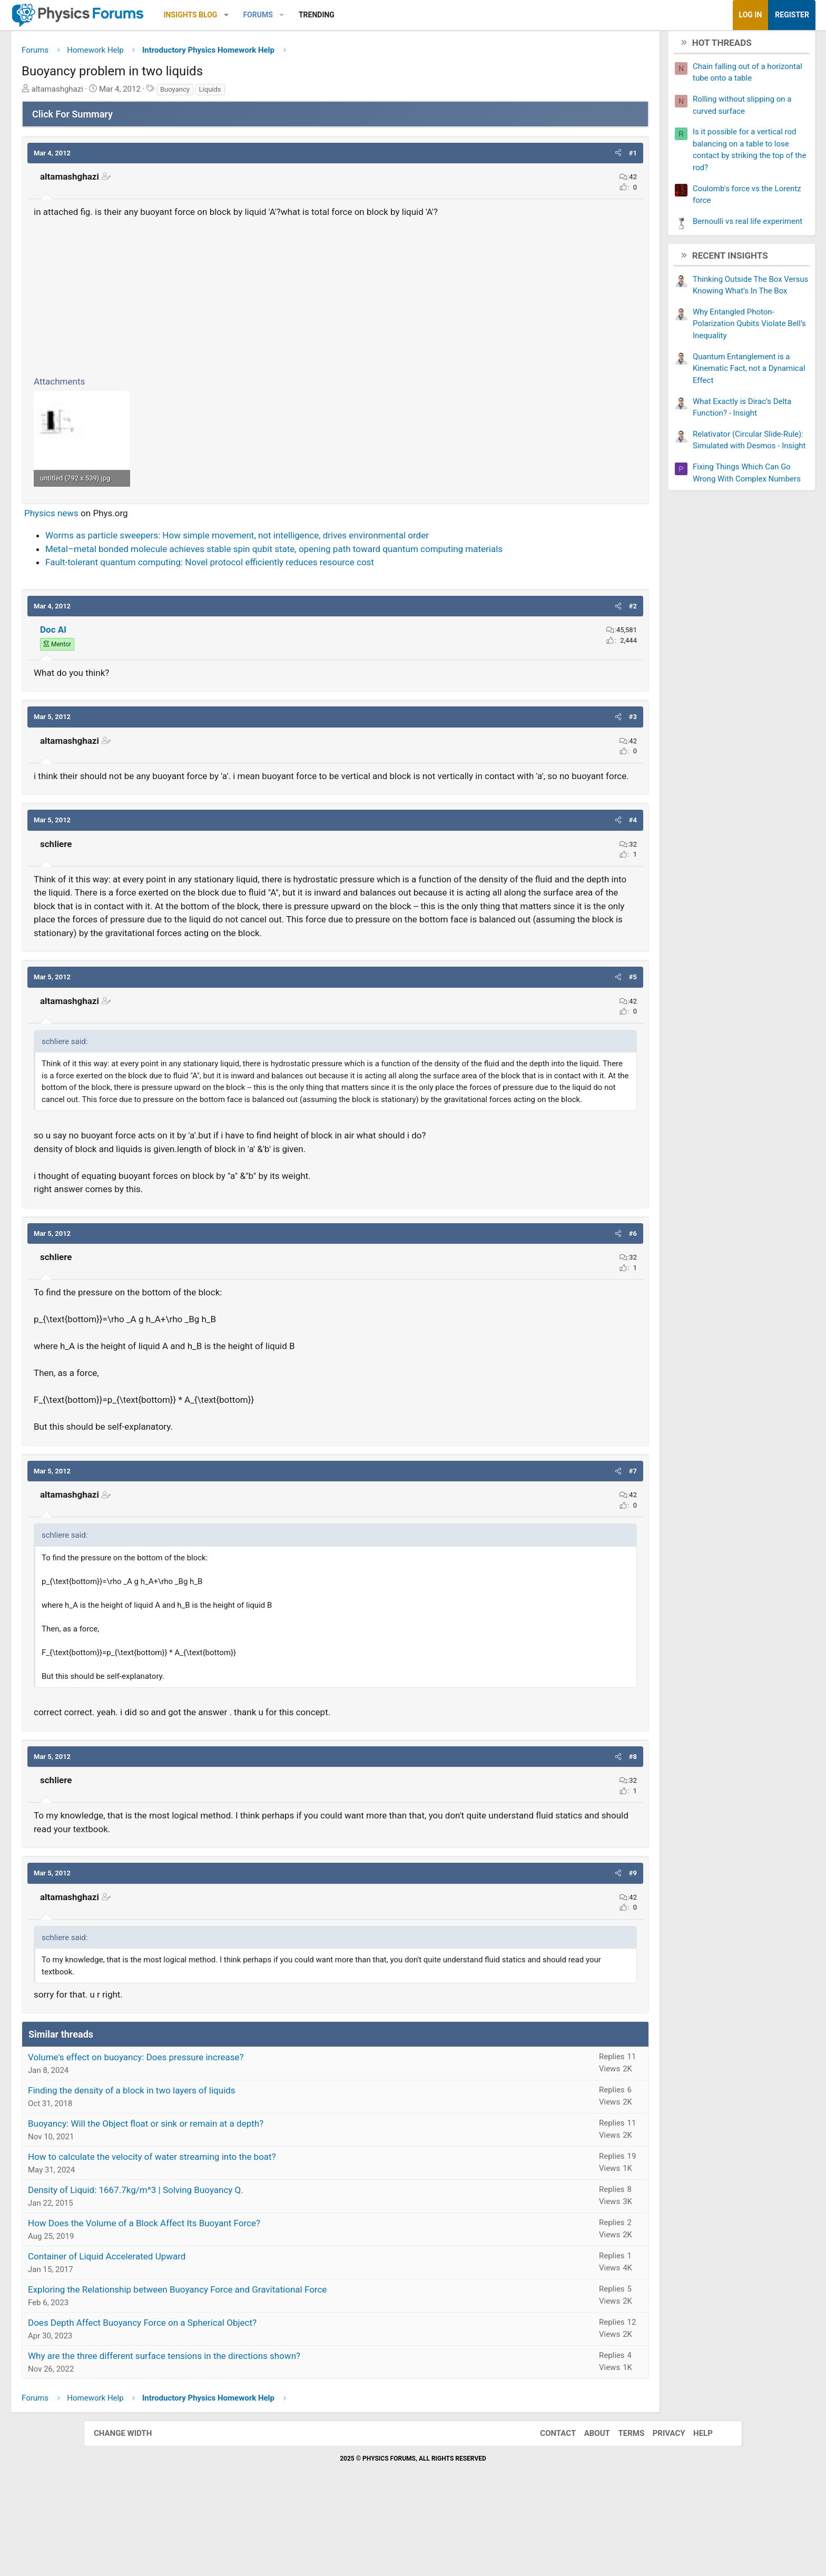 The image size is (826, 2576). I want to click on Liquids, so click(294, 93).